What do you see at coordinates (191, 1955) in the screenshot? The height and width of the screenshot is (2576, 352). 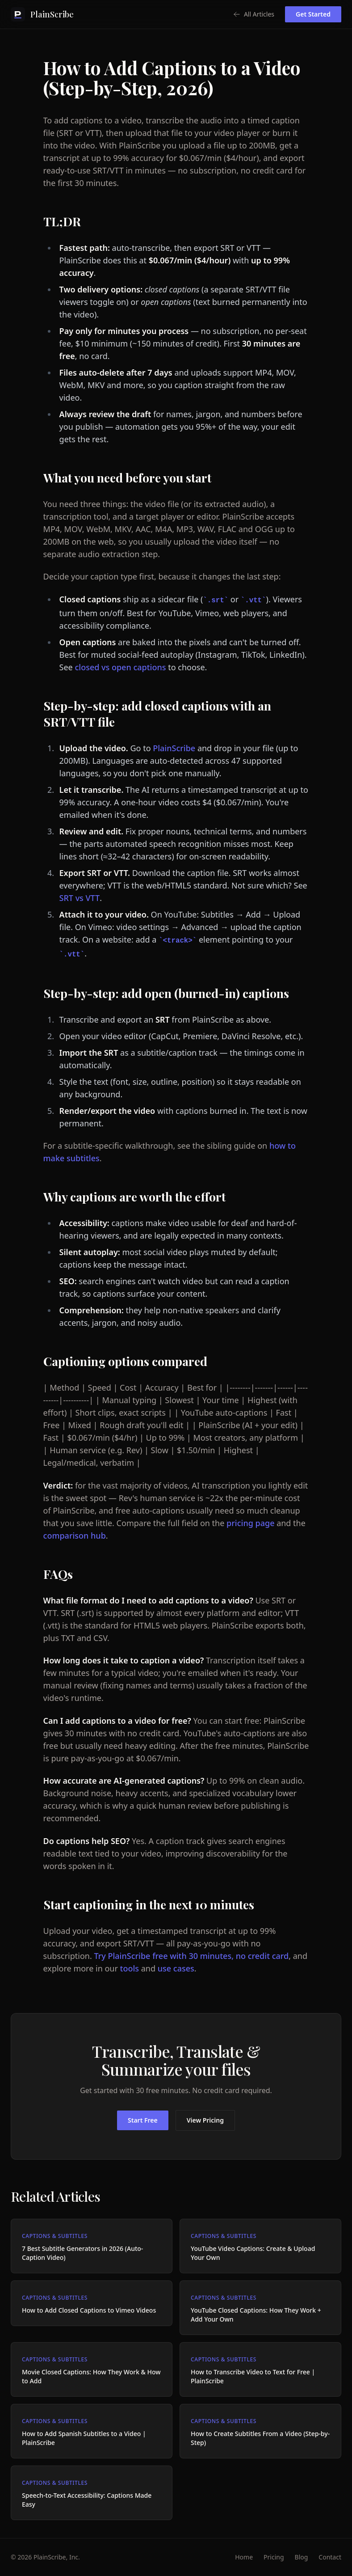 I see `Try PlainScribe free with 30 minutes, no credit card` at bounding box center [191, 1955].